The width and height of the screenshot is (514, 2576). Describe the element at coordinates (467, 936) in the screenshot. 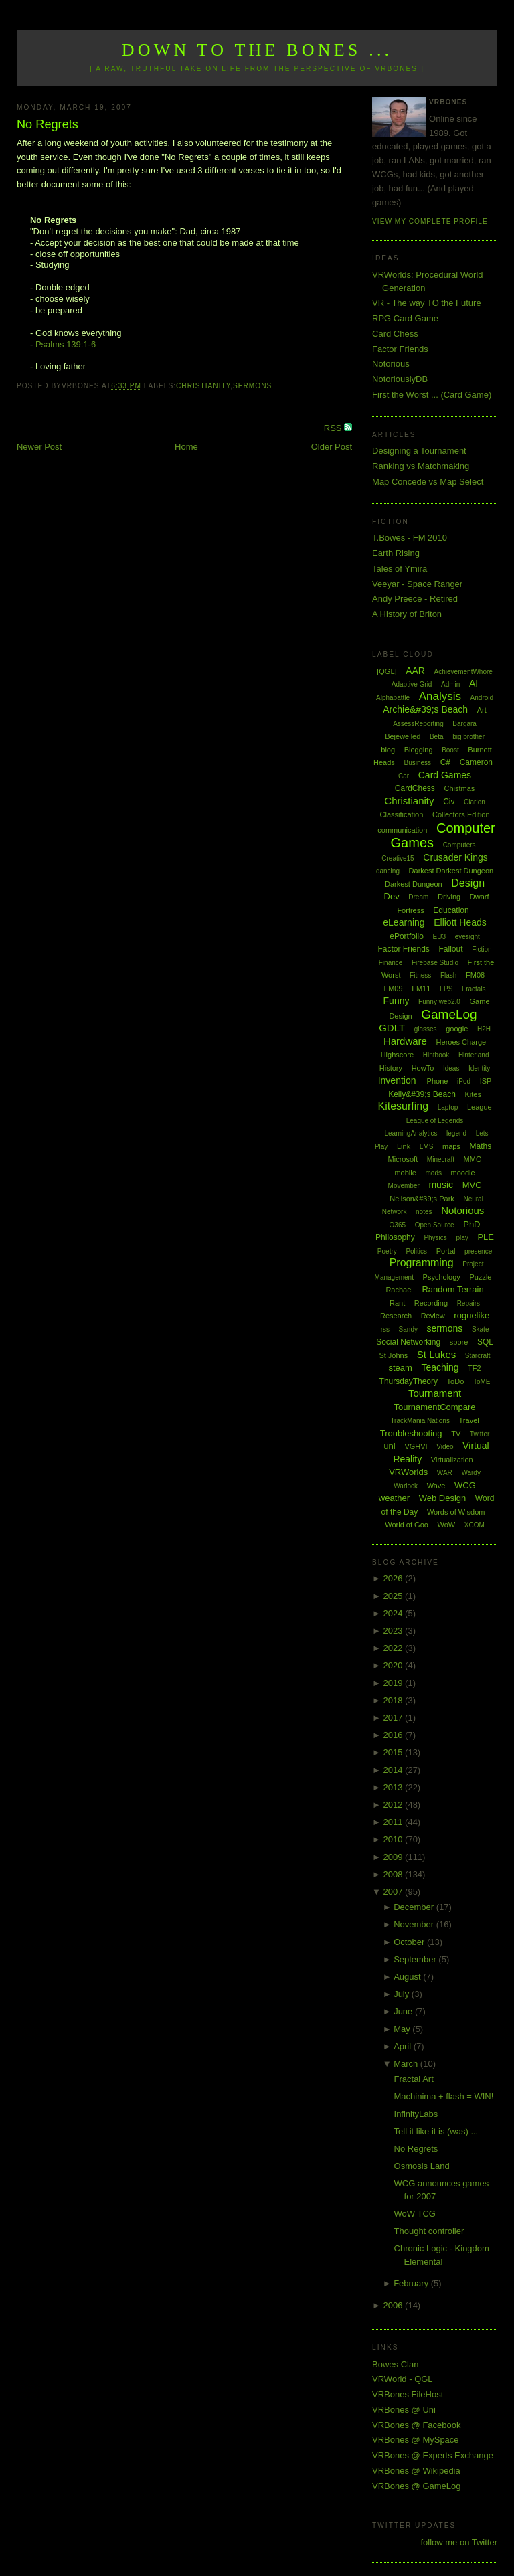

I see `eyesight` at that location.